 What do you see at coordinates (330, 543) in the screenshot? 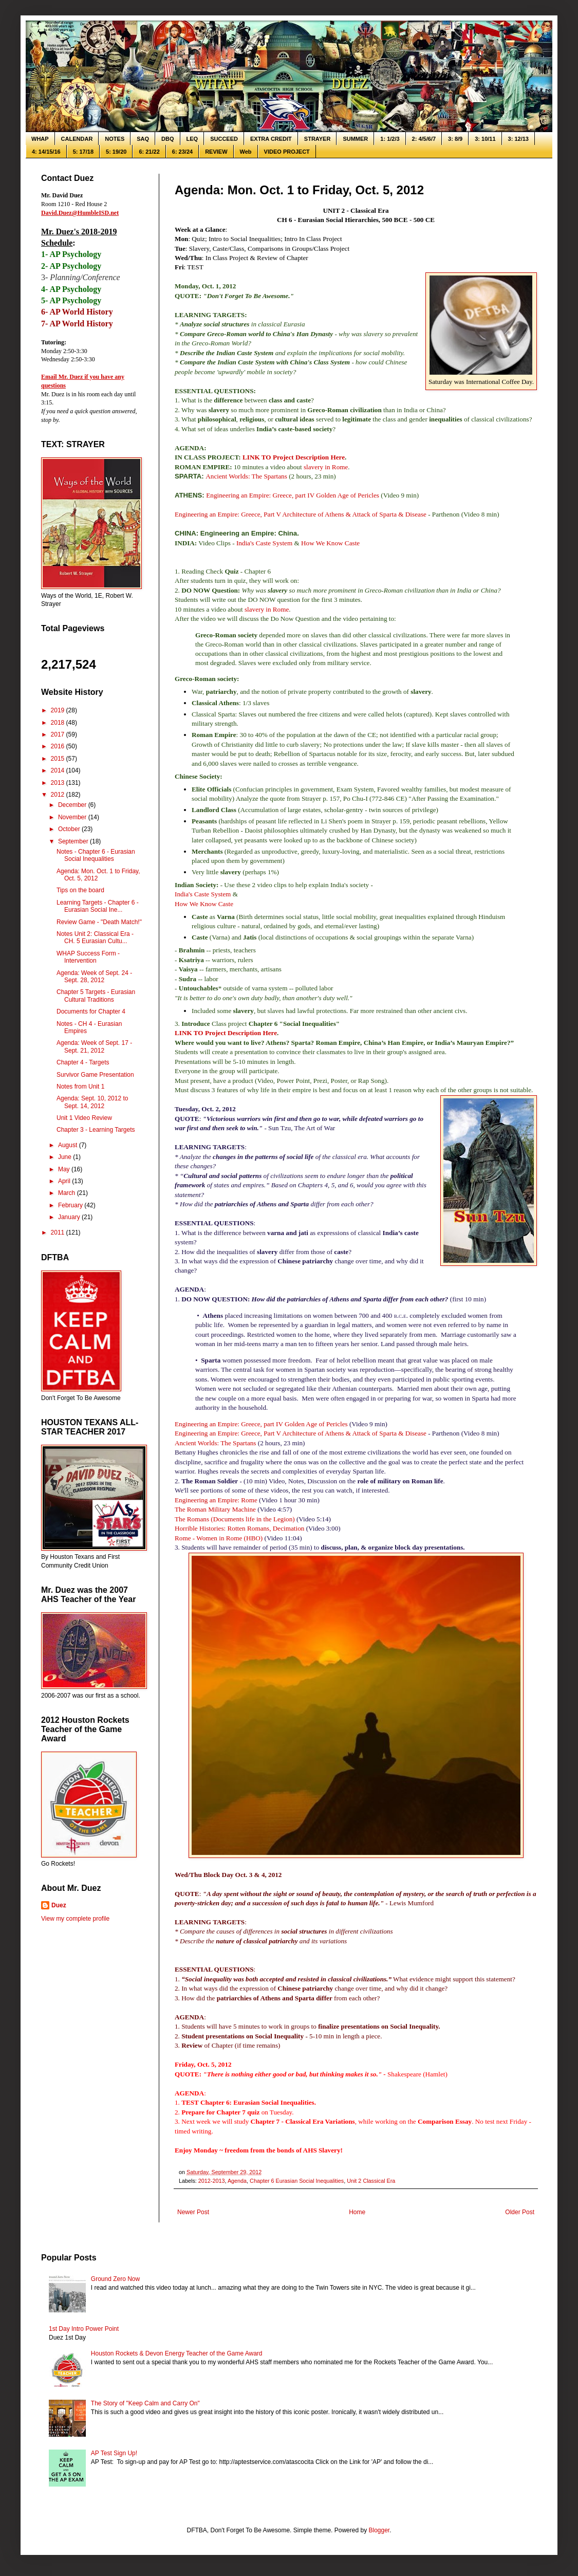
I see `How We Know Caste` at bounding box center [330, 543].